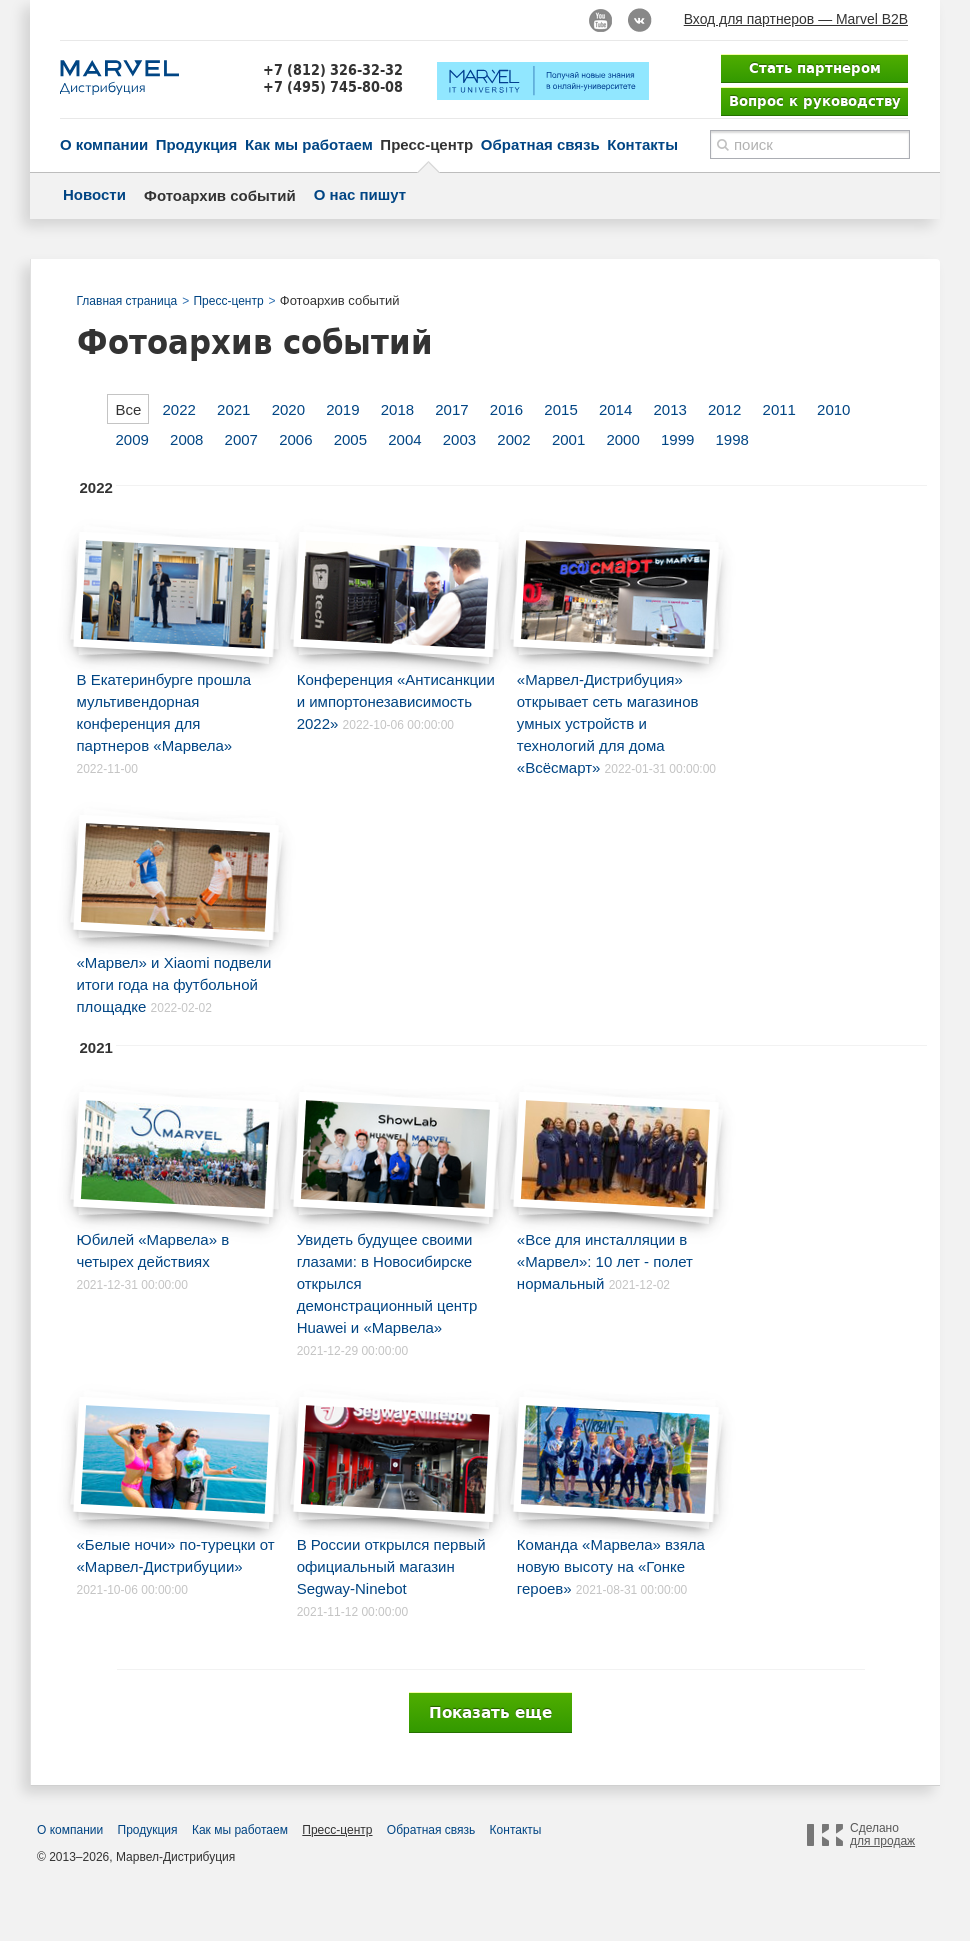 The width and height of the screenshot is (970, 1941). I want to click on 2021, so click(233, 409).